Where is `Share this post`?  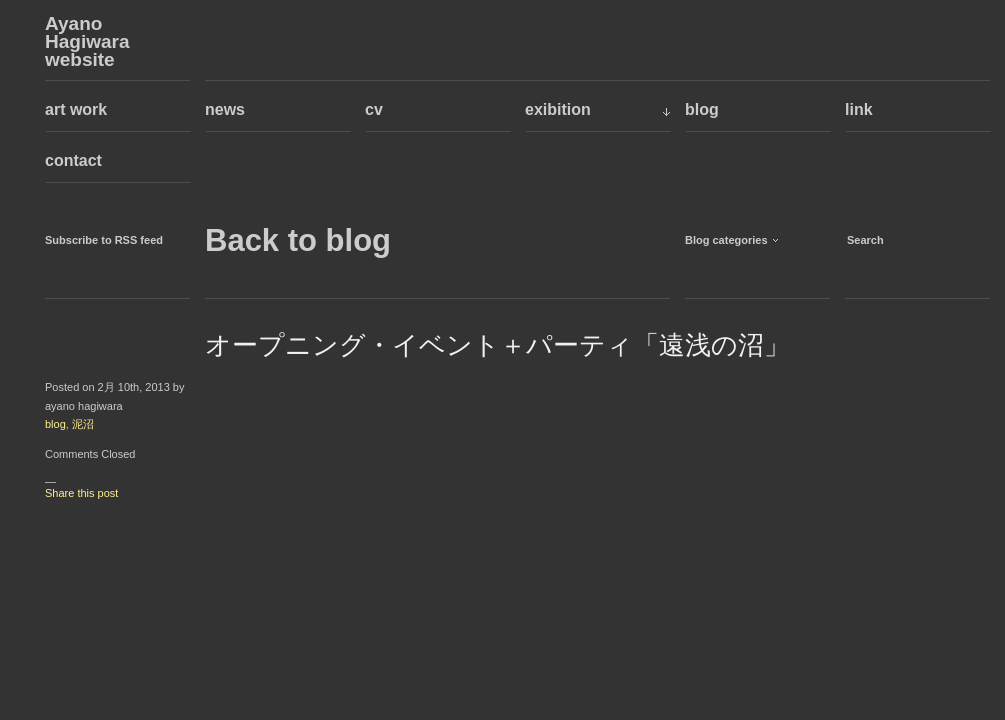 Share this post is located at coordinates (81, 493).